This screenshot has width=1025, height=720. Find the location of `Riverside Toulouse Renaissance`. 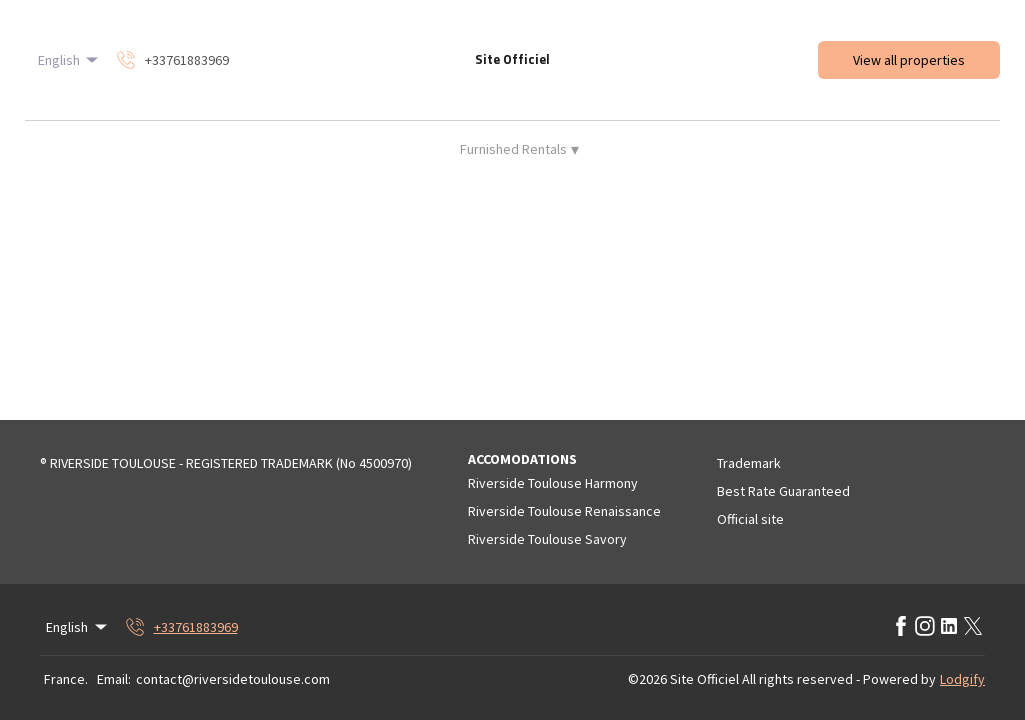

Riverside Toulouse Renaissance is located at coordinates (564, 511).